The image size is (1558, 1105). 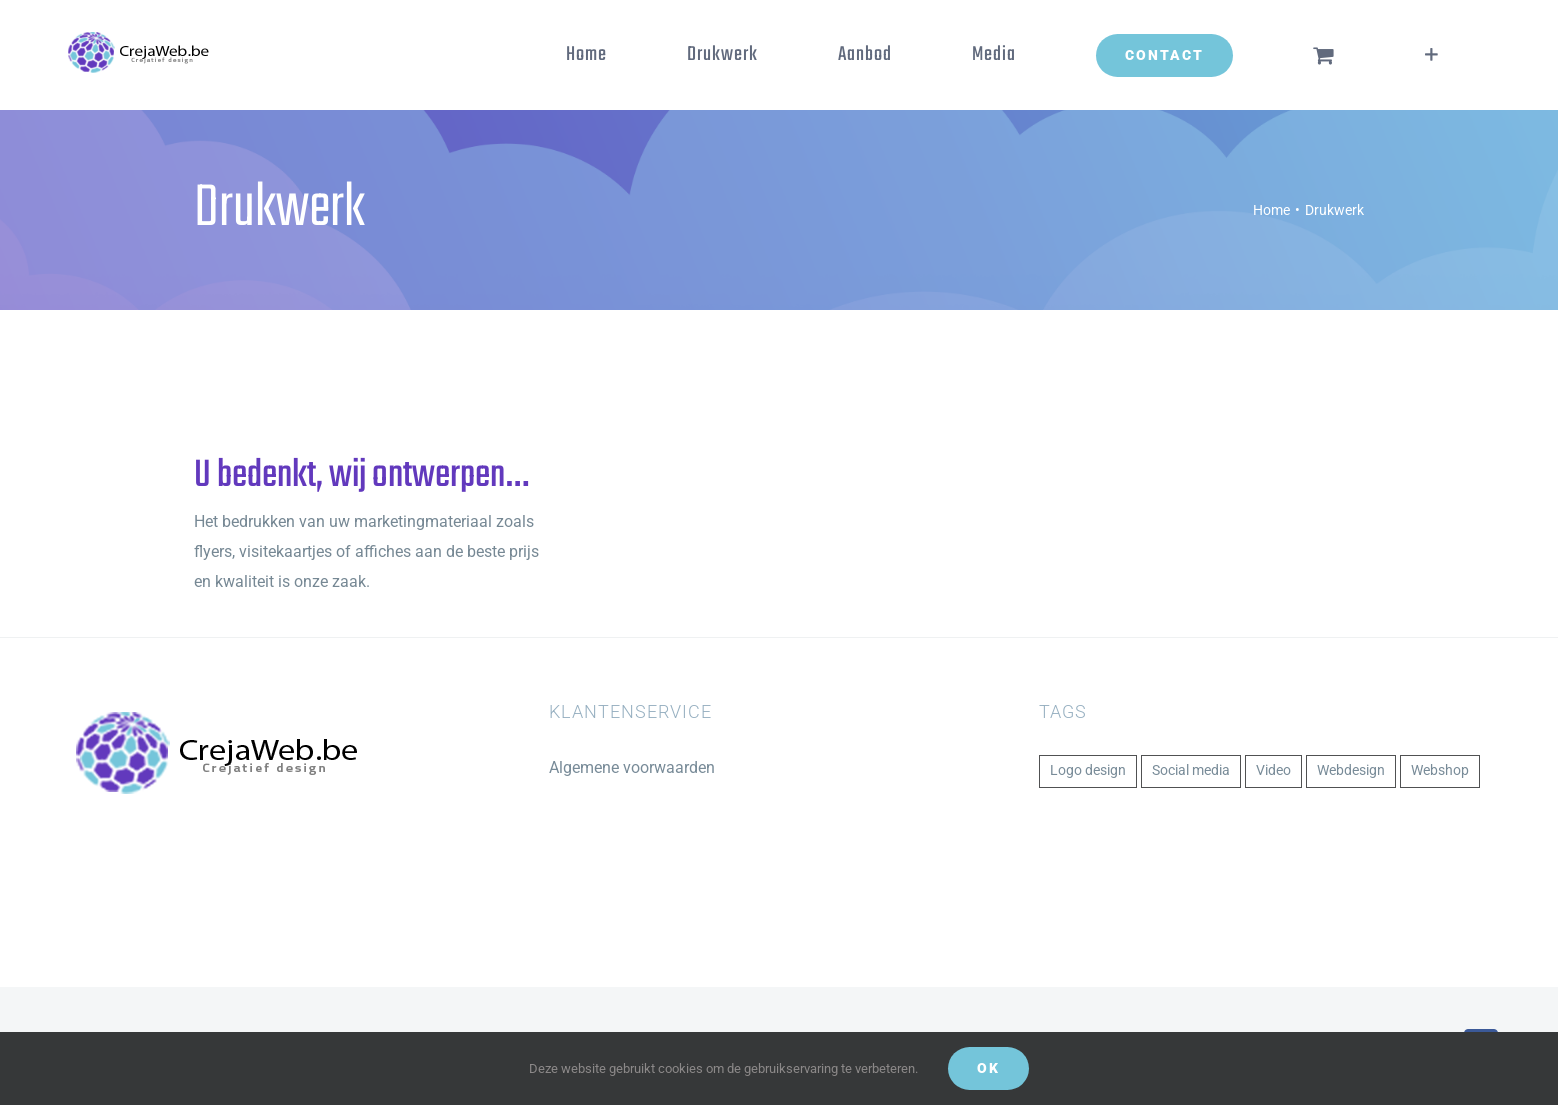 What do you see at coordinates (1088, 770) in the screenshot?
I see `Logo design [Logo design (1 item)]` at bounding box center [1088, 770].